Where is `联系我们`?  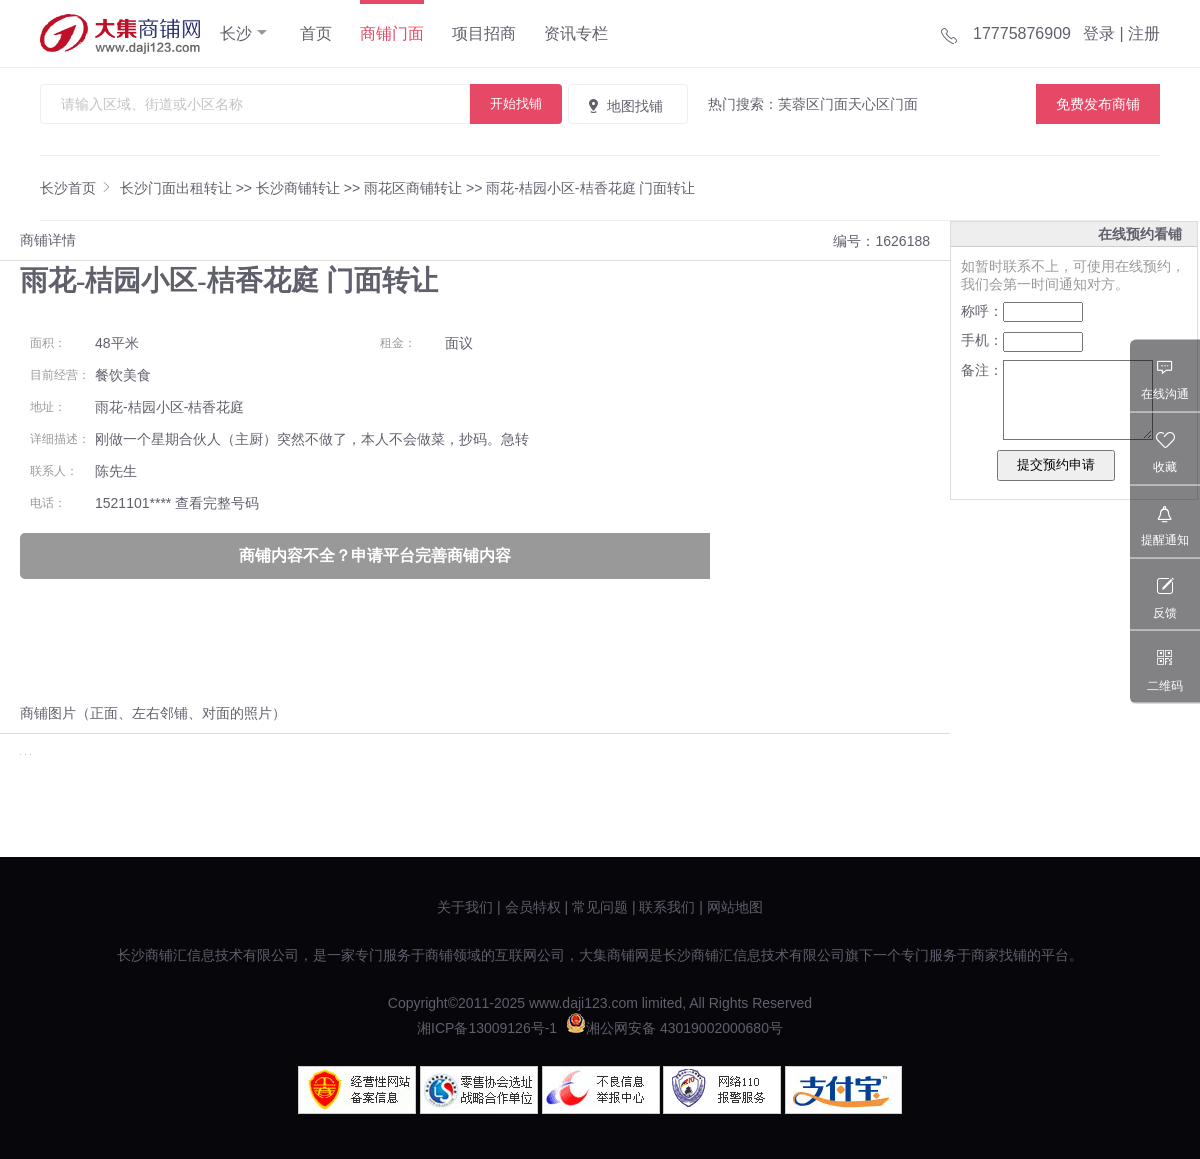
联系我们 is located at coordinates (667, 907).